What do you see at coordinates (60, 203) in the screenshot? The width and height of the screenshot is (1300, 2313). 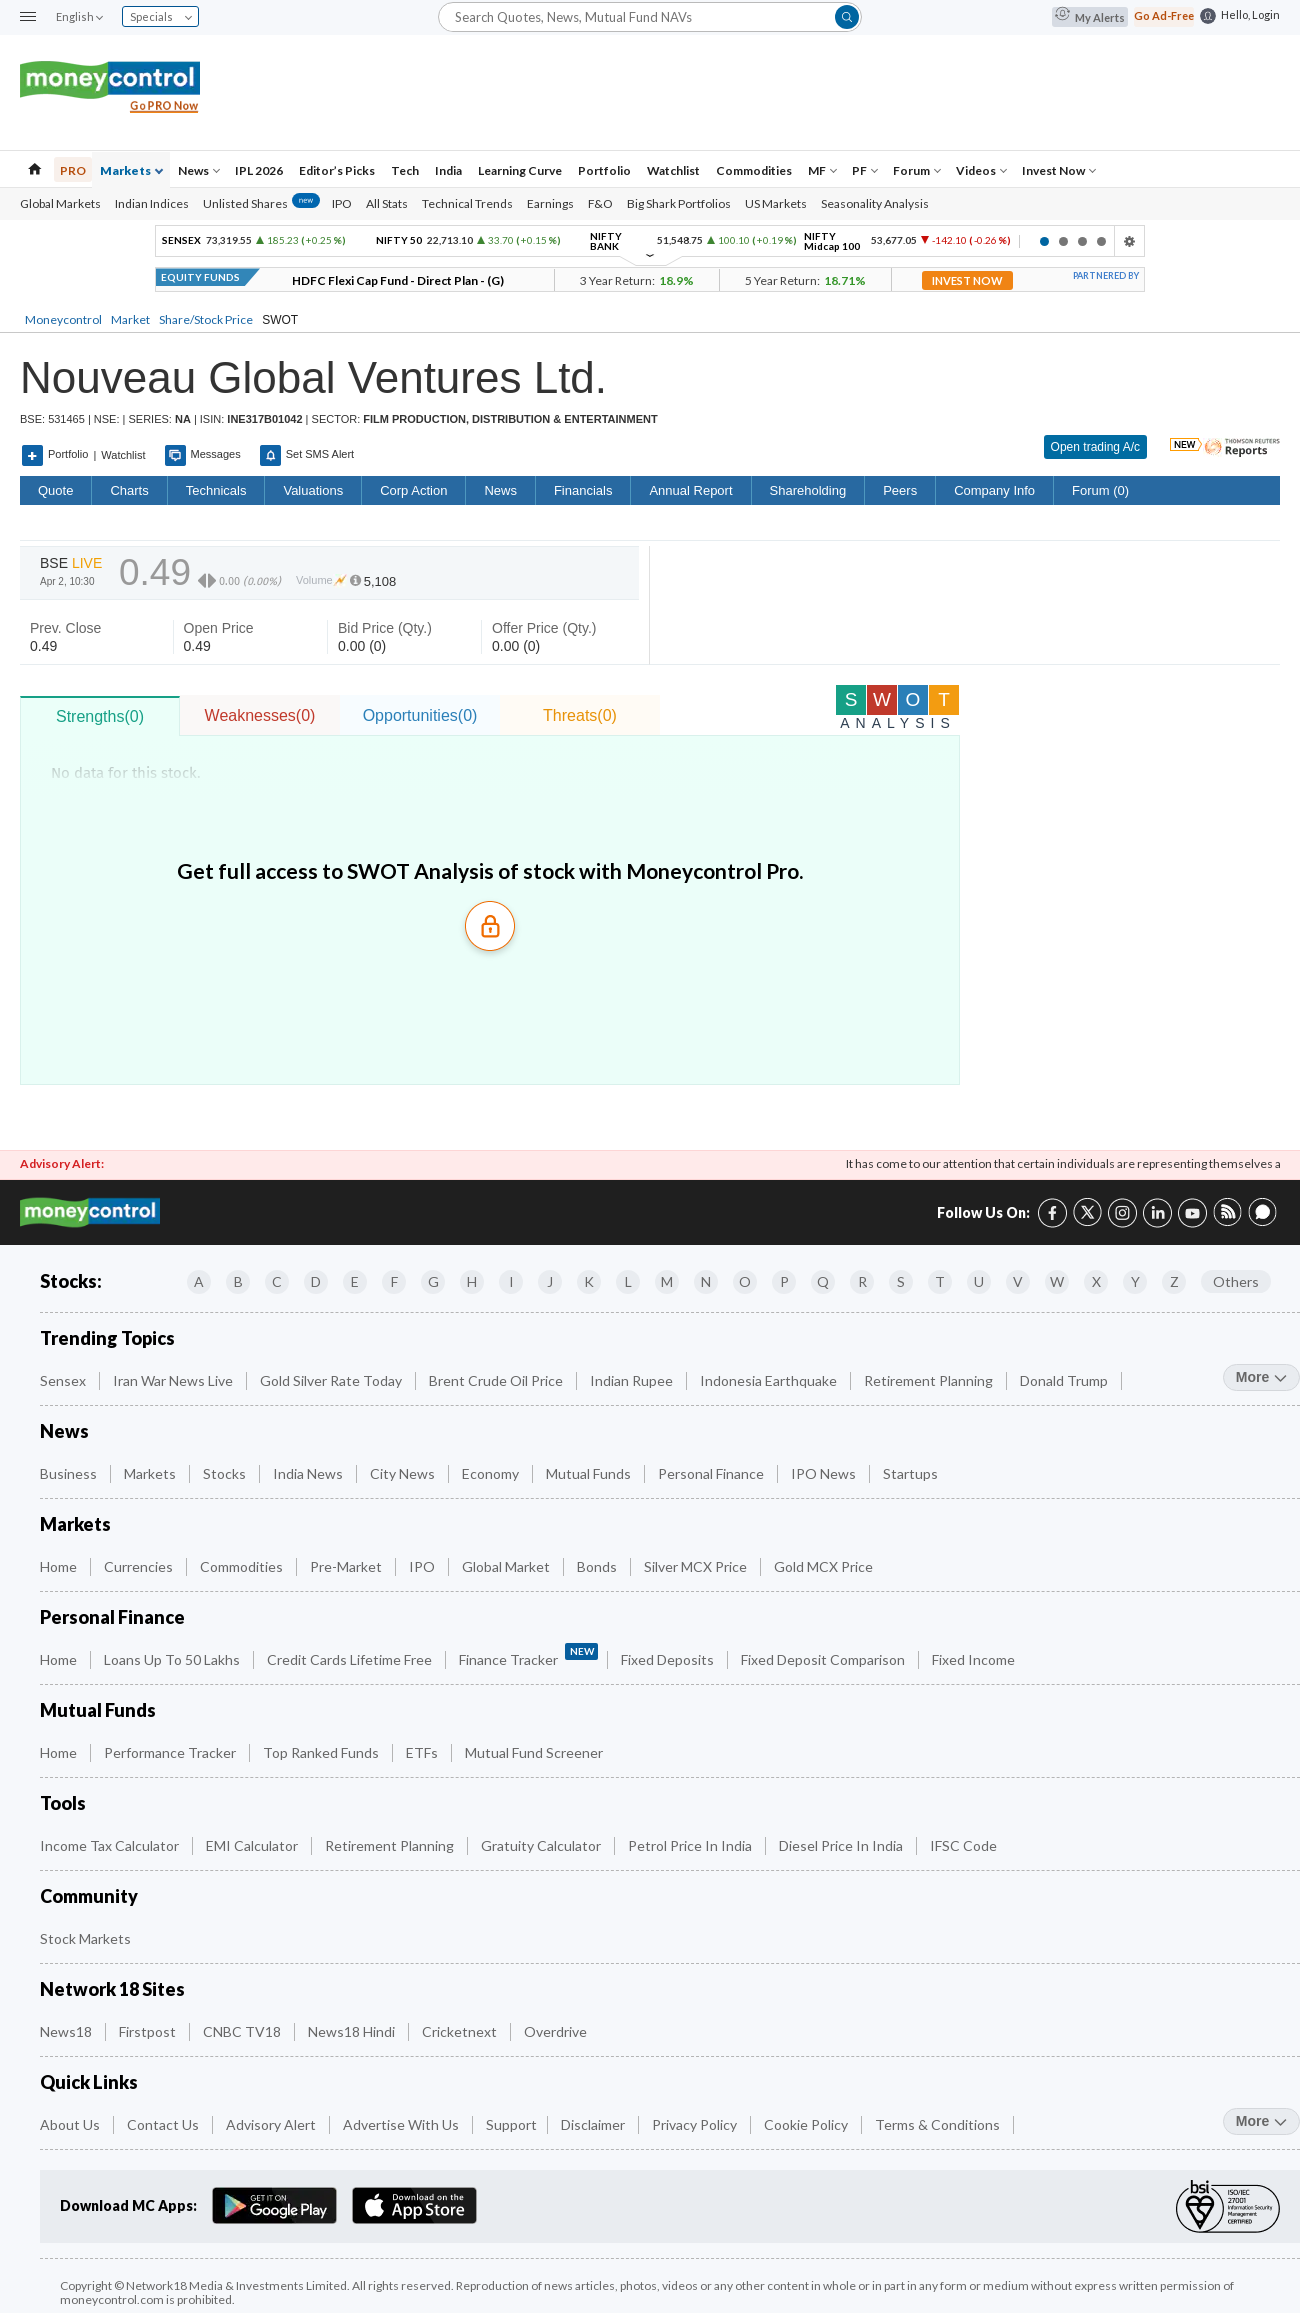 I see `Global Markets` at bounding box center [60, 203].